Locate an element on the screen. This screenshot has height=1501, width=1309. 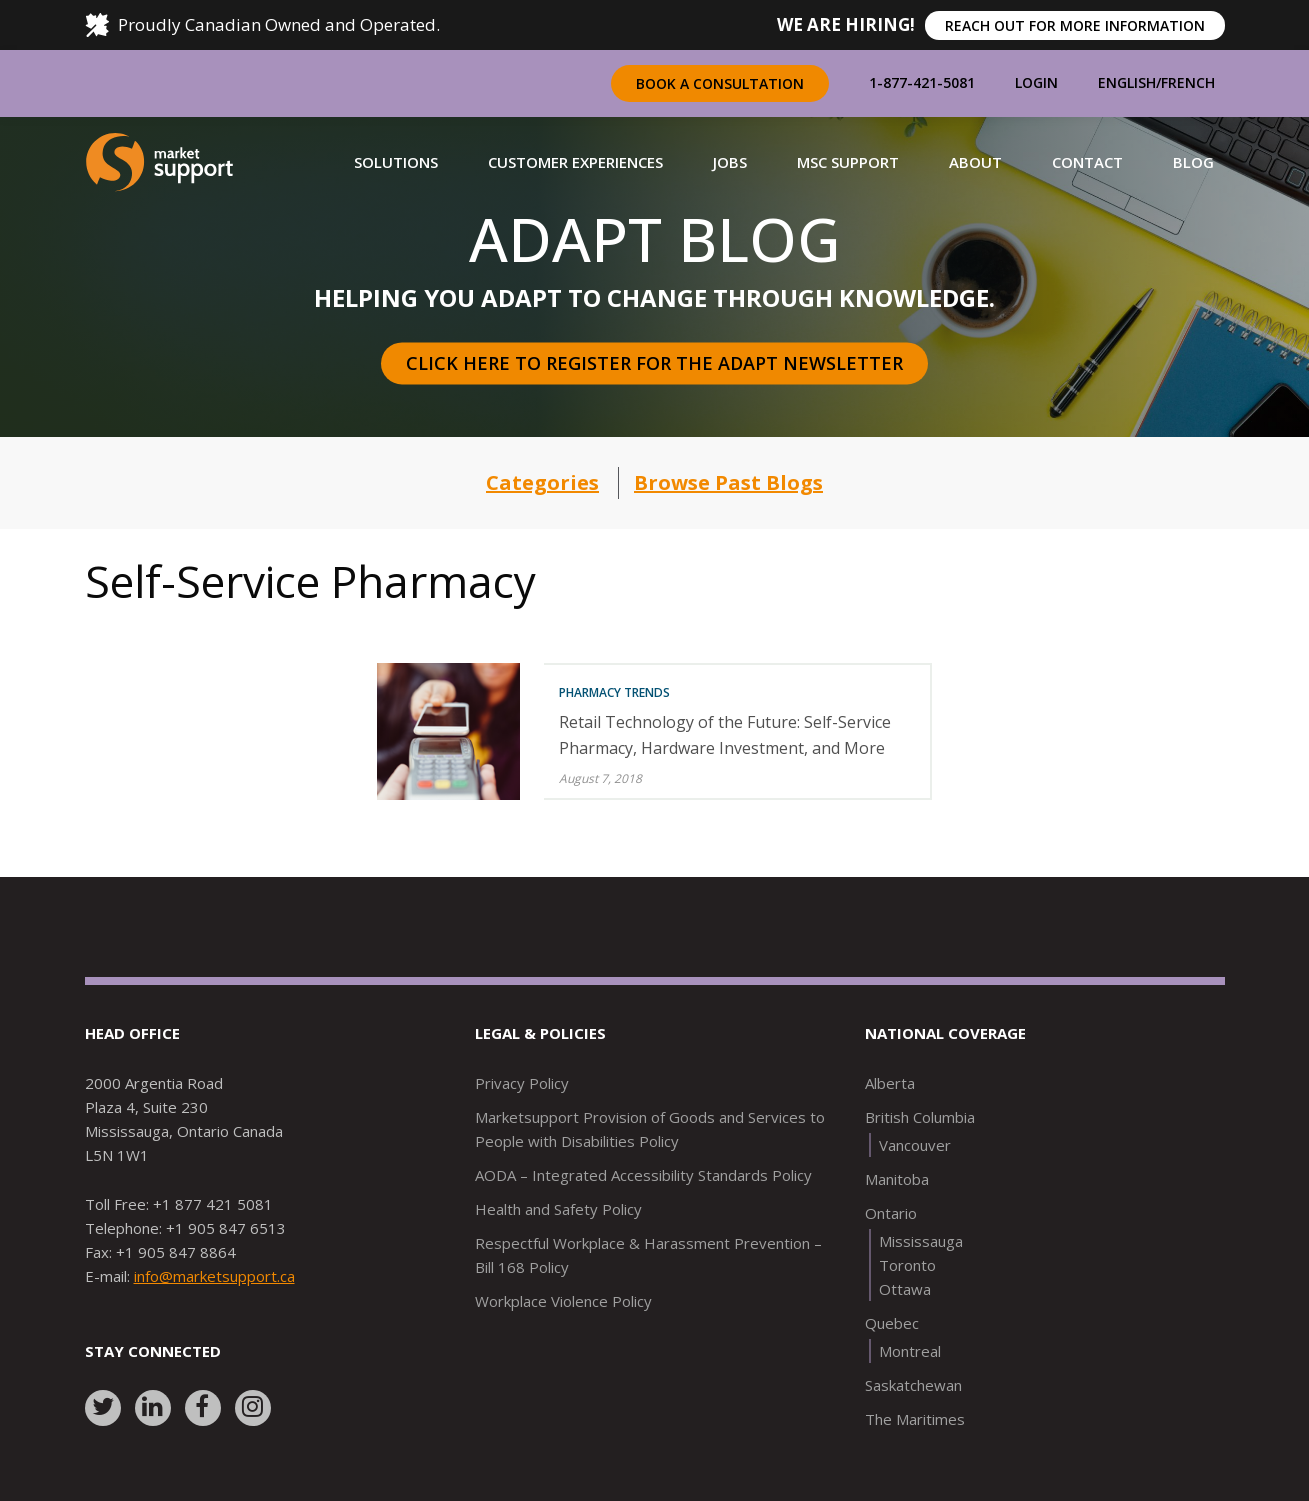
Click here to register for the Adapt Newsletter is located at coordinates (654, 363).